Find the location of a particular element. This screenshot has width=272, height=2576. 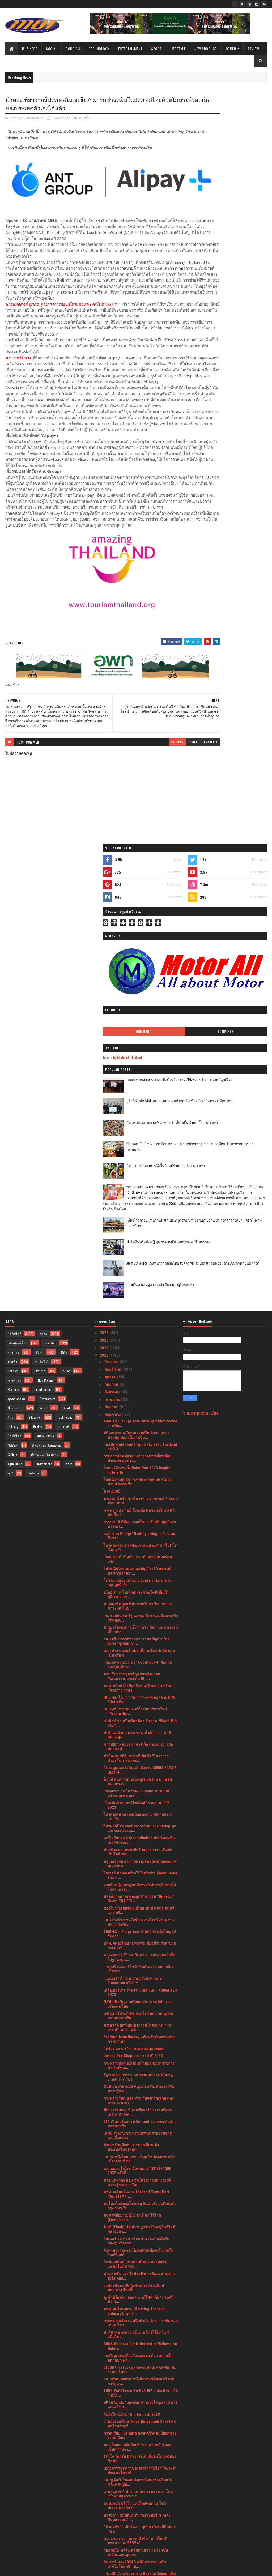

MSI Back to School!! จัดหนักเพื่อต้อนเปิดเทอม เกมม... is located at coordinates (137, 2254).